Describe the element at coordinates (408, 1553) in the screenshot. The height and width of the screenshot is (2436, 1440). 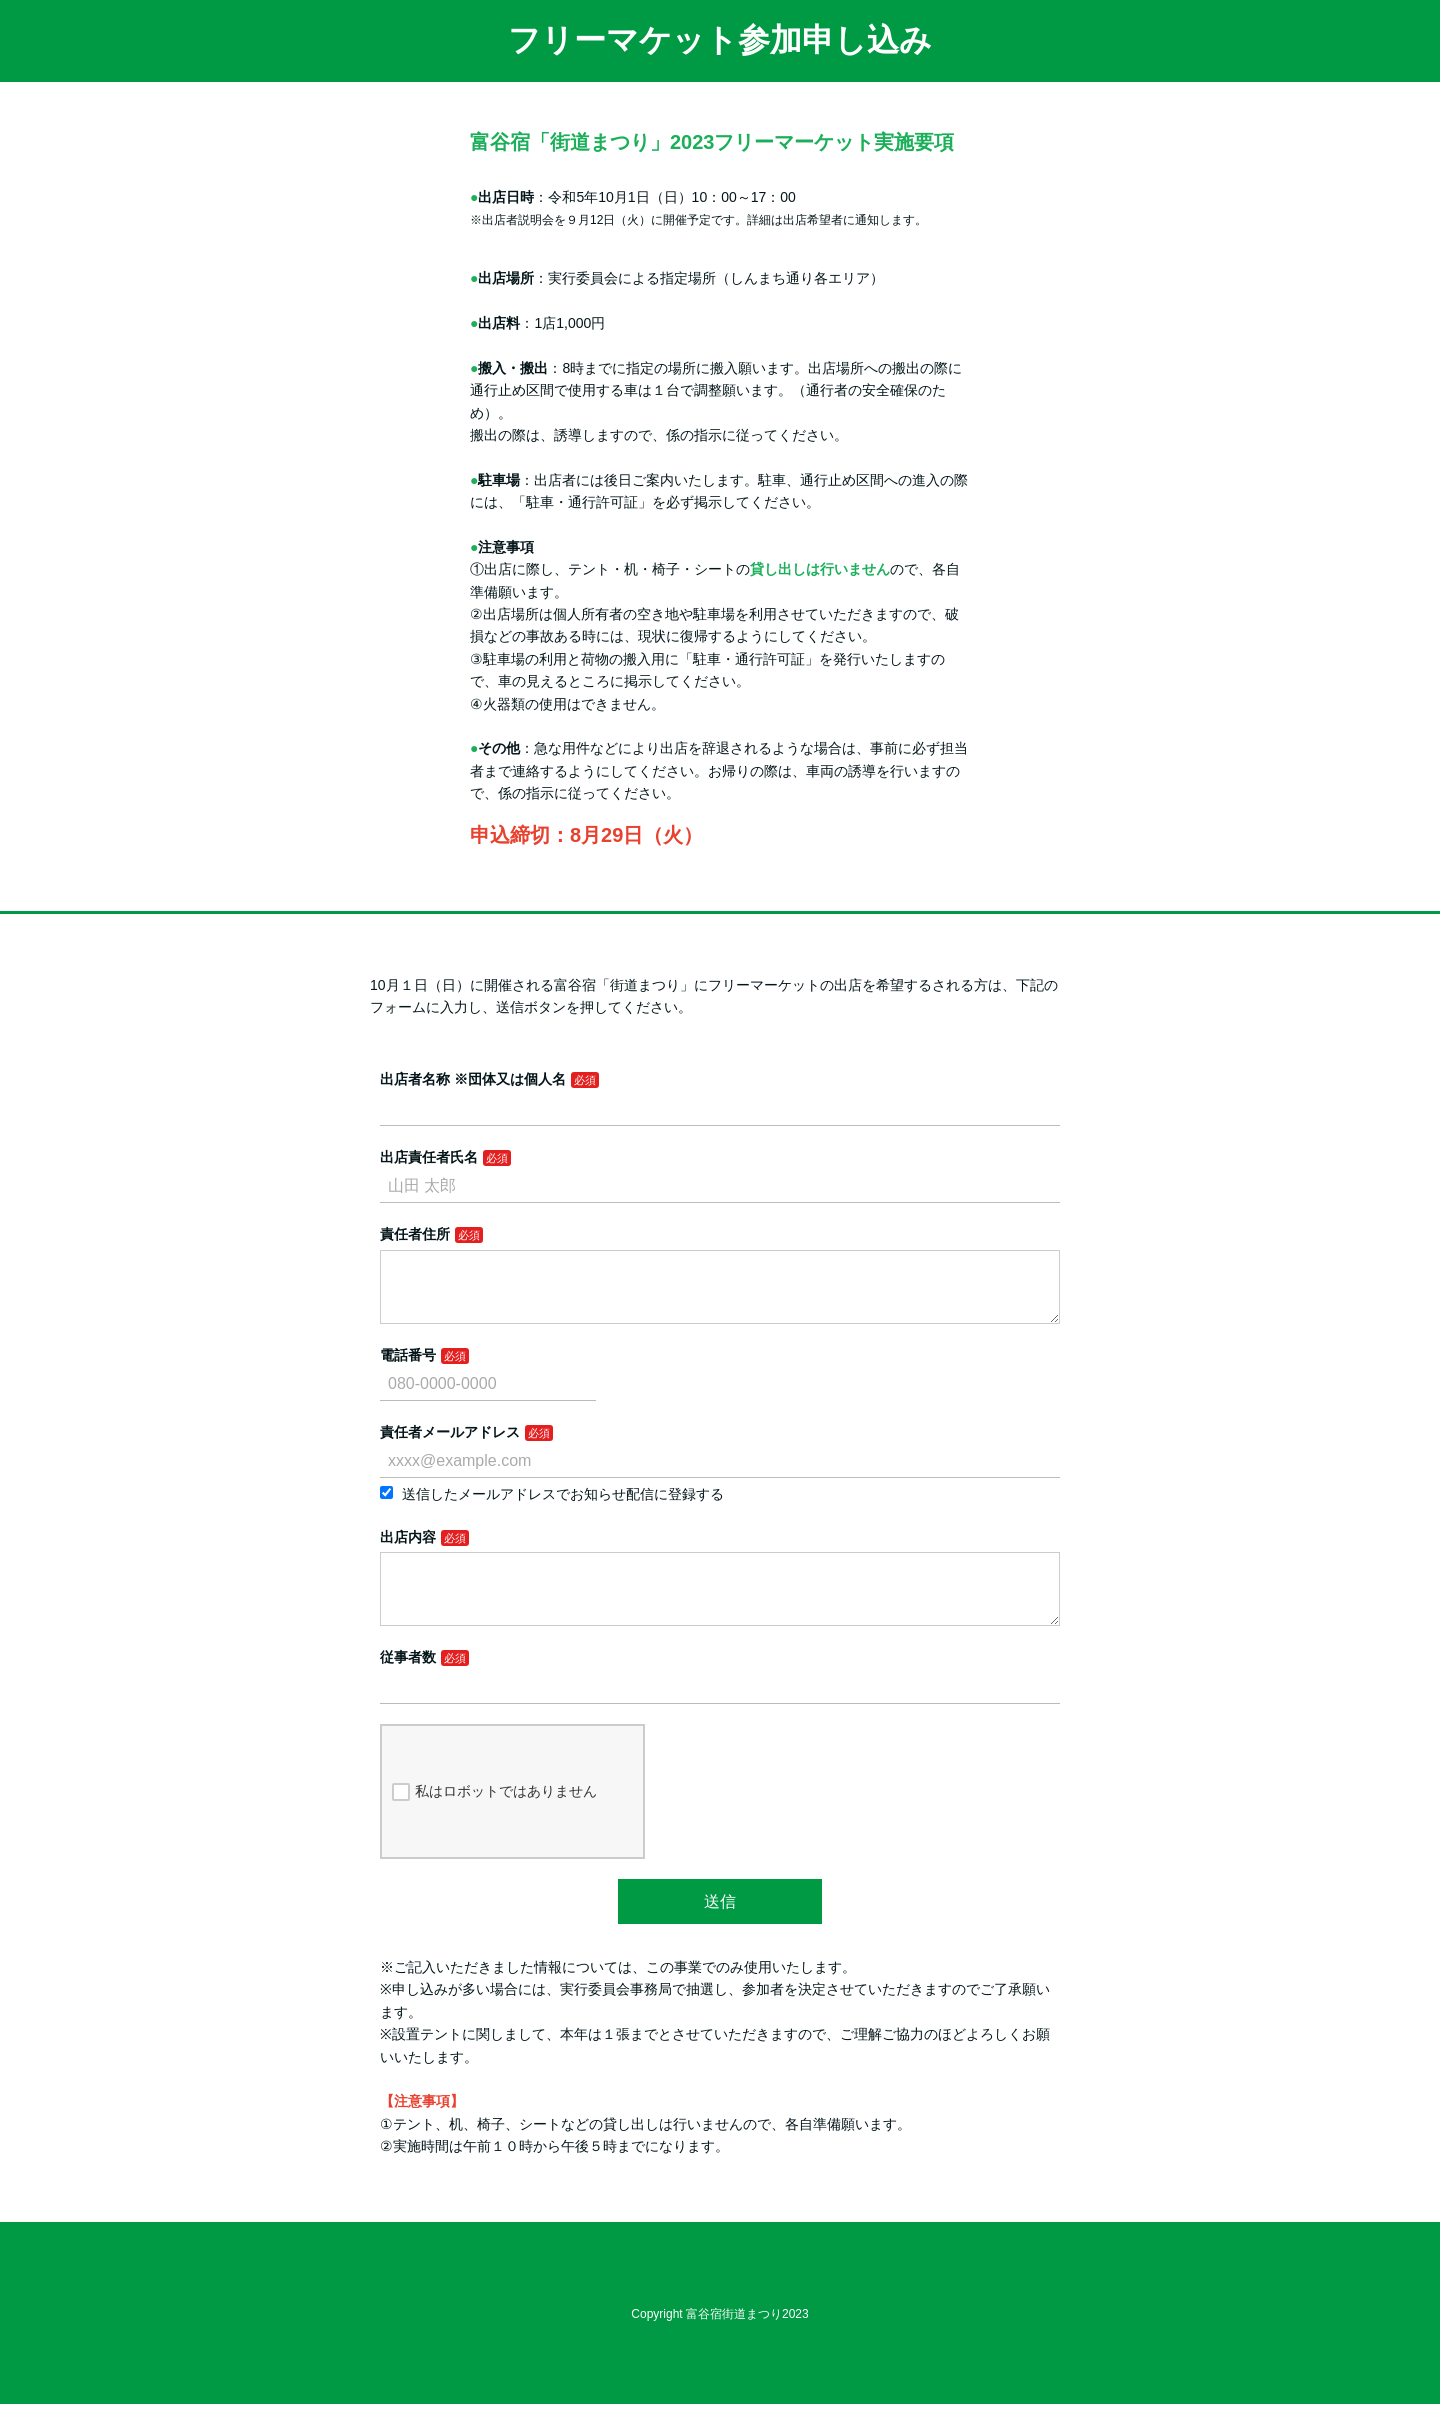
I see `出店内容` at that location.